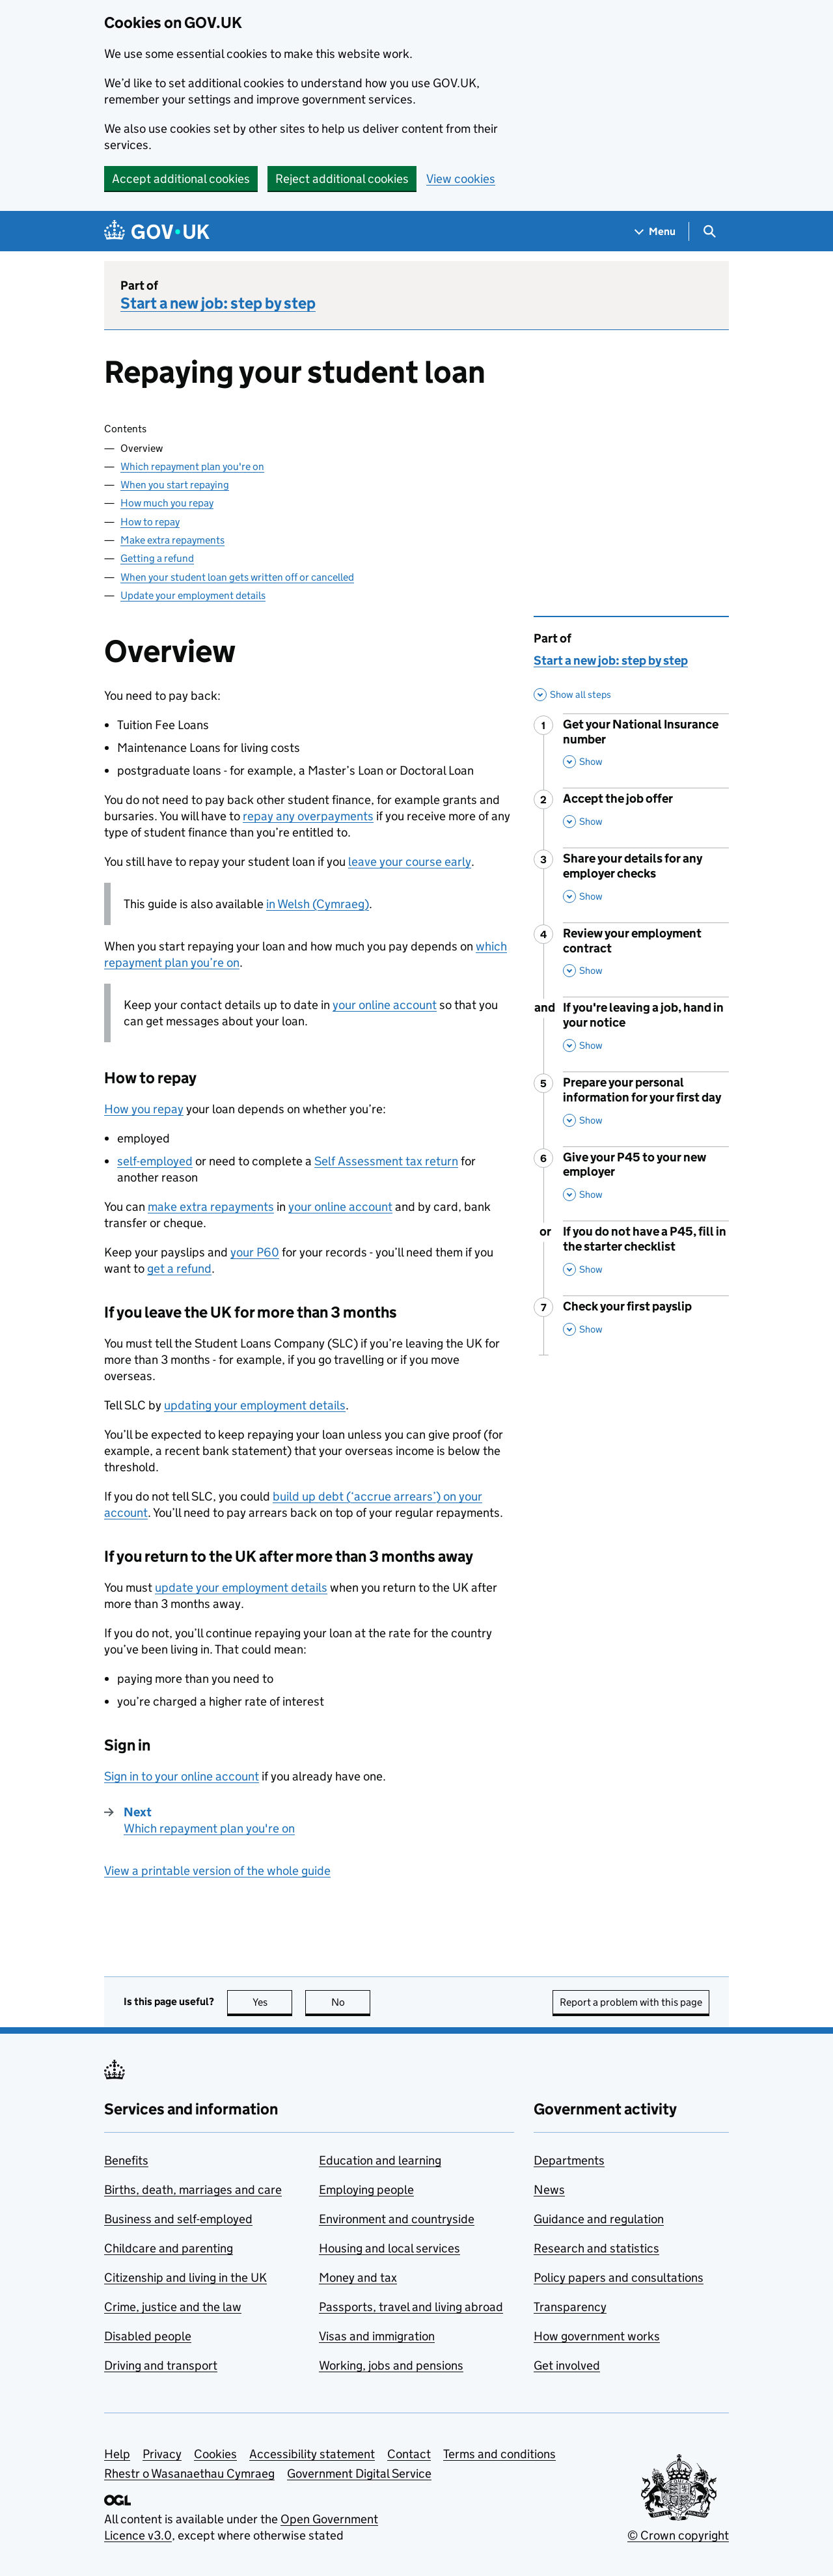 The width and height of the screenshot is (833, 2576). Describe the element at coordinates (618, 2277) in the screenshot. I see `Policy papers and consultations` at that location.